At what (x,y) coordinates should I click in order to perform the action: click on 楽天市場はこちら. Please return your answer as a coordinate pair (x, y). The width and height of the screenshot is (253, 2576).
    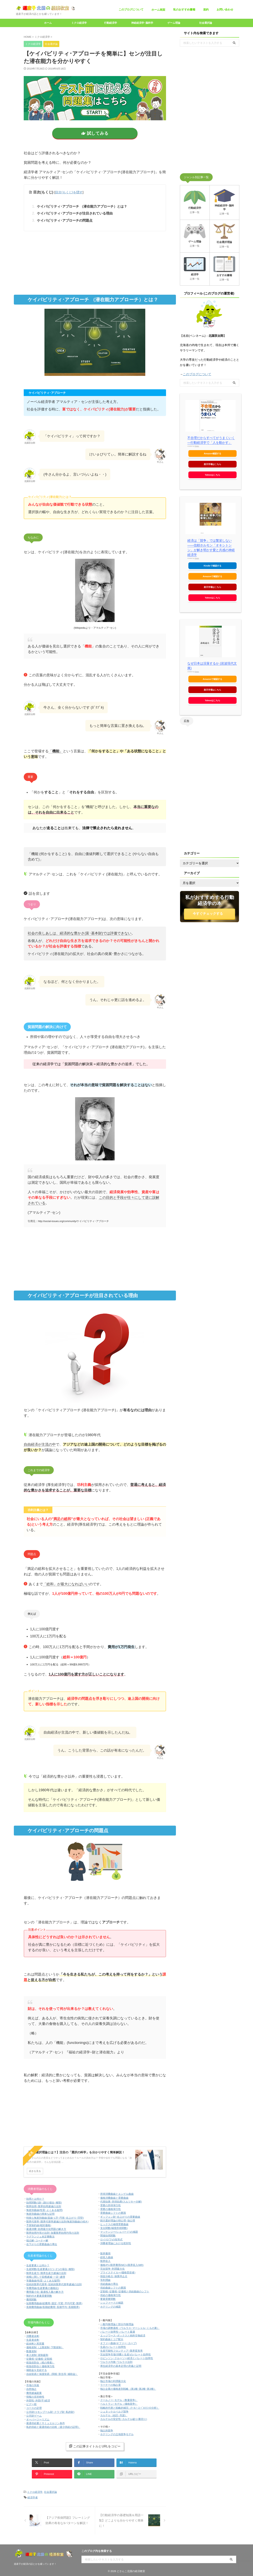
    Looking at the image, I should click on (212, 463).